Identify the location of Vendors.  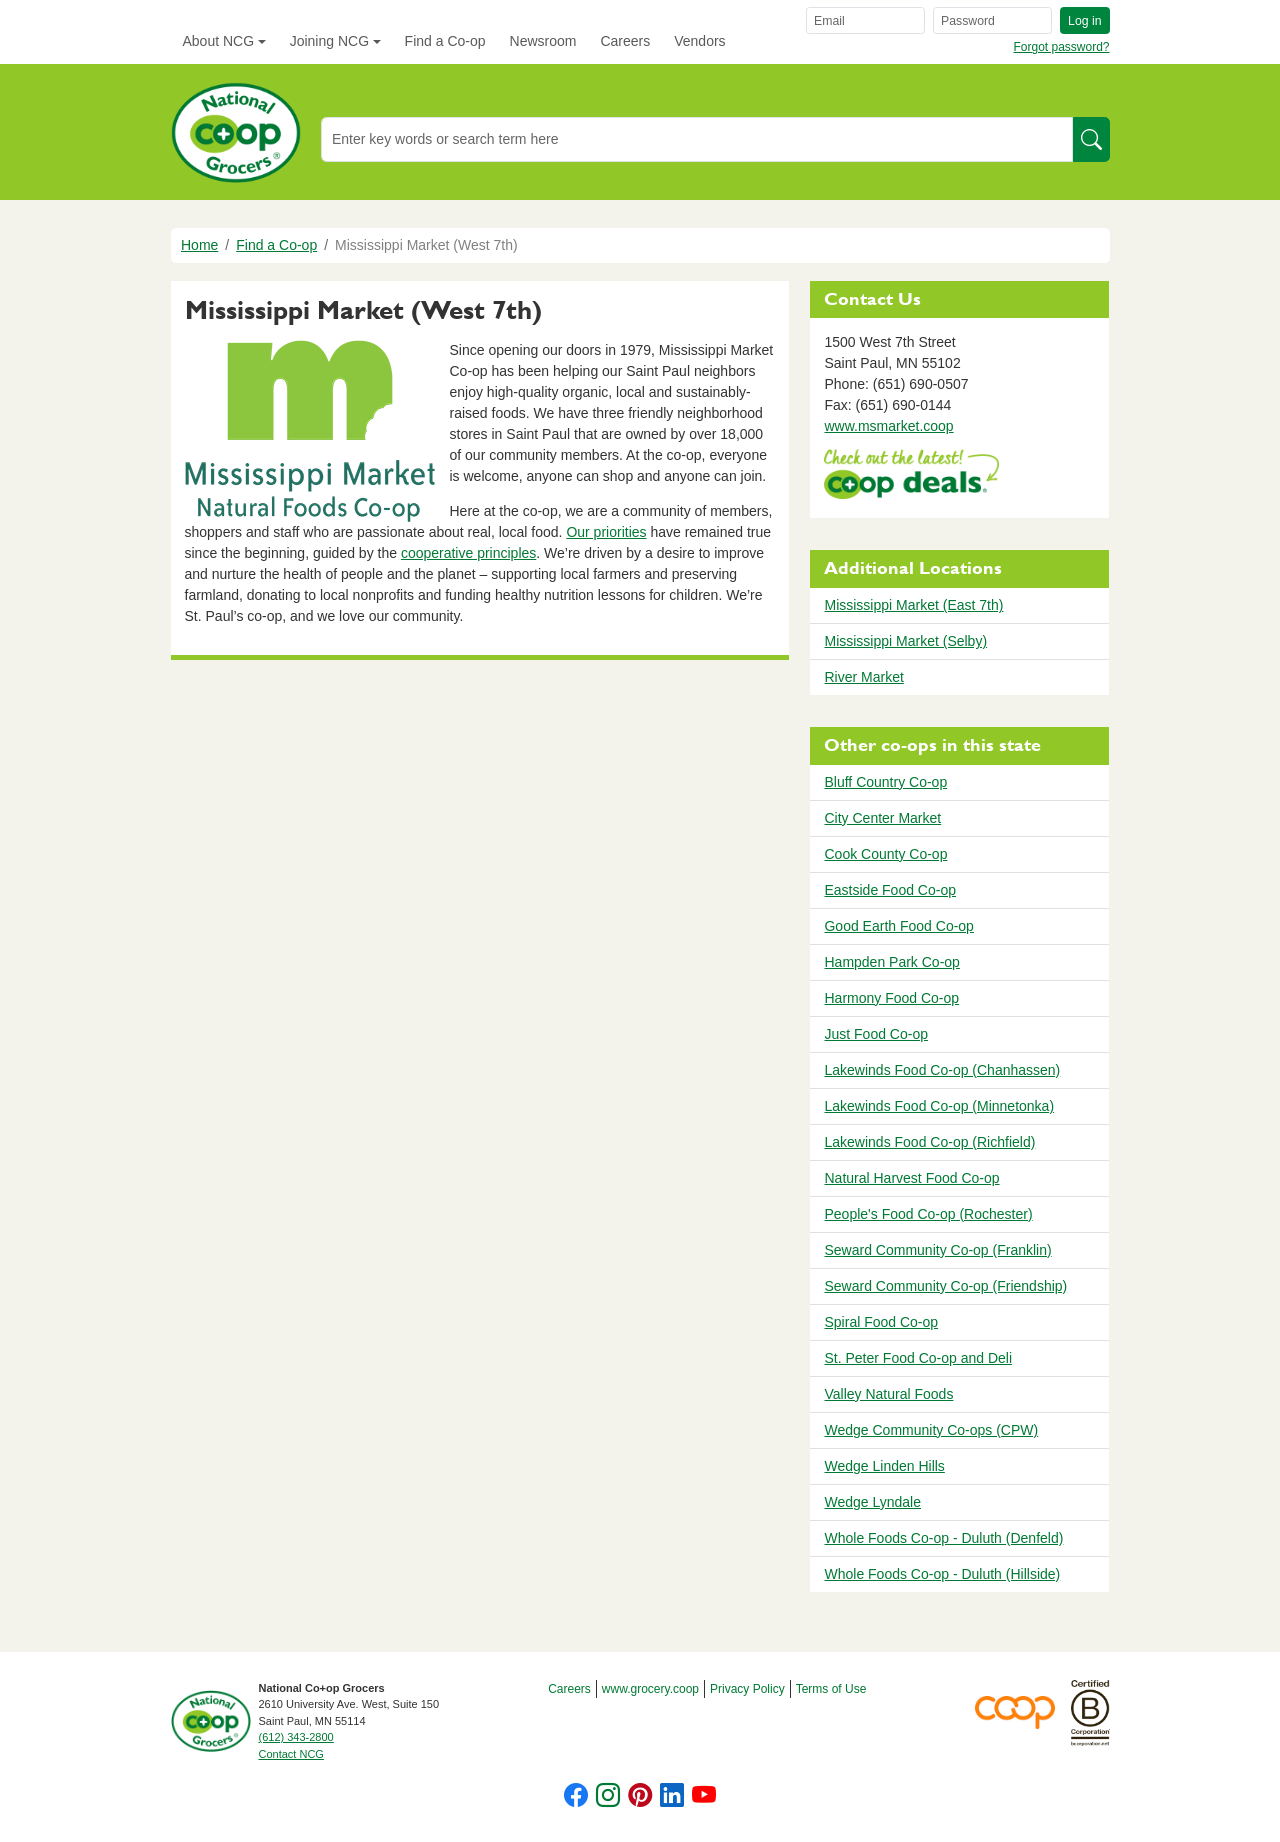
(699, 41).